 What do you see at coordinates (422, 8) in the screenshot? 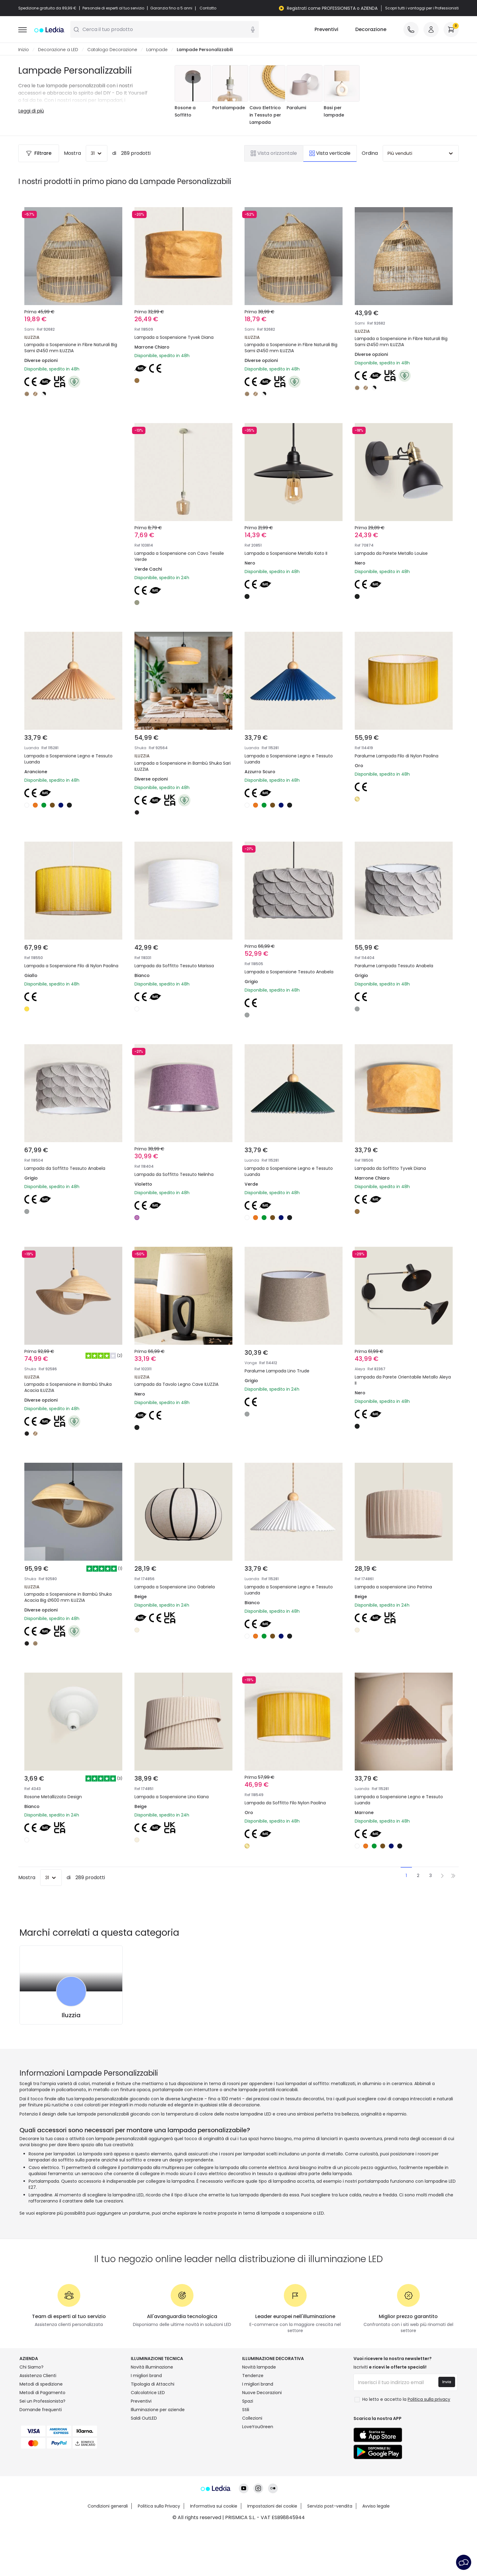
I see `Scopri tutti i vantaggi per i Professionisti` at bounding box center [422, 8].